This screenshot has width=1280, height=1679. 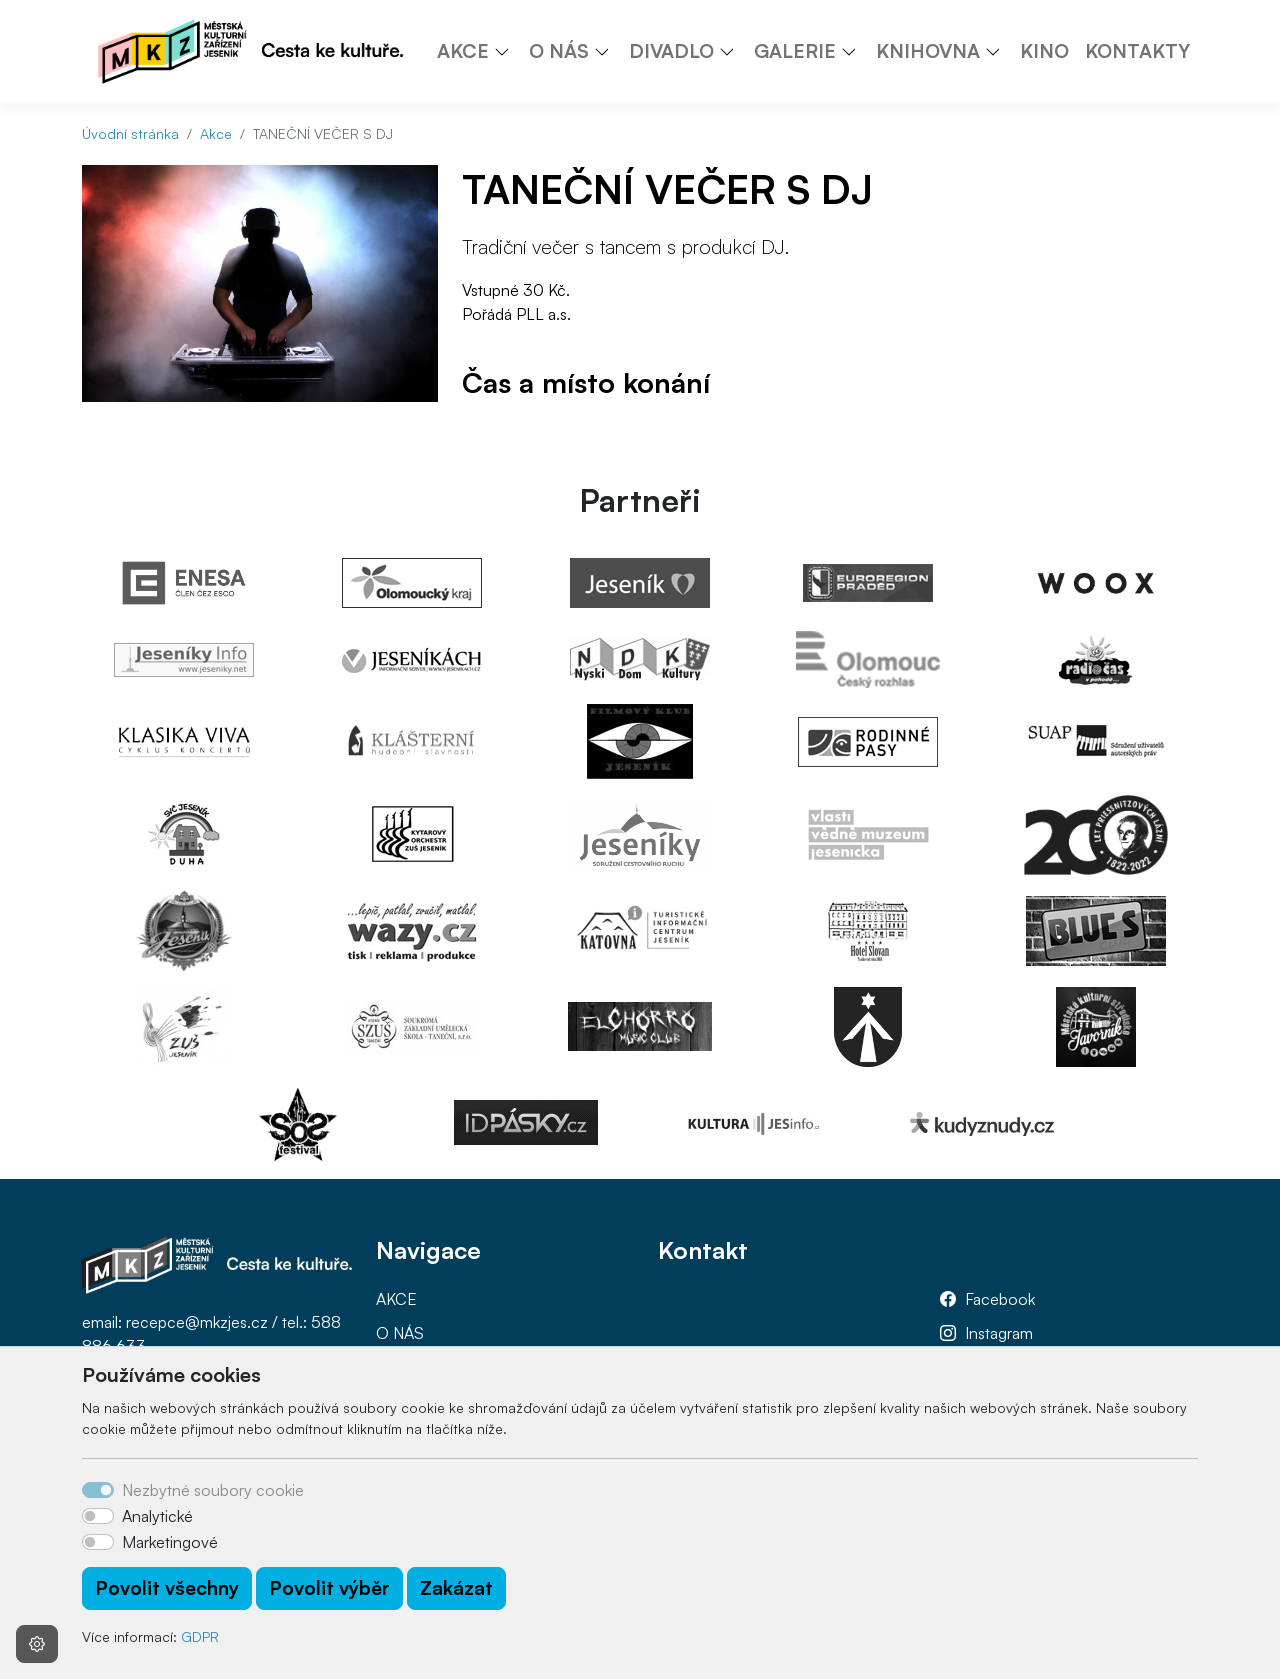 What do you see at coordinates (1000, 1299) in the screenshot?
I see `Facebook` at bounding box center [1000, 1299].